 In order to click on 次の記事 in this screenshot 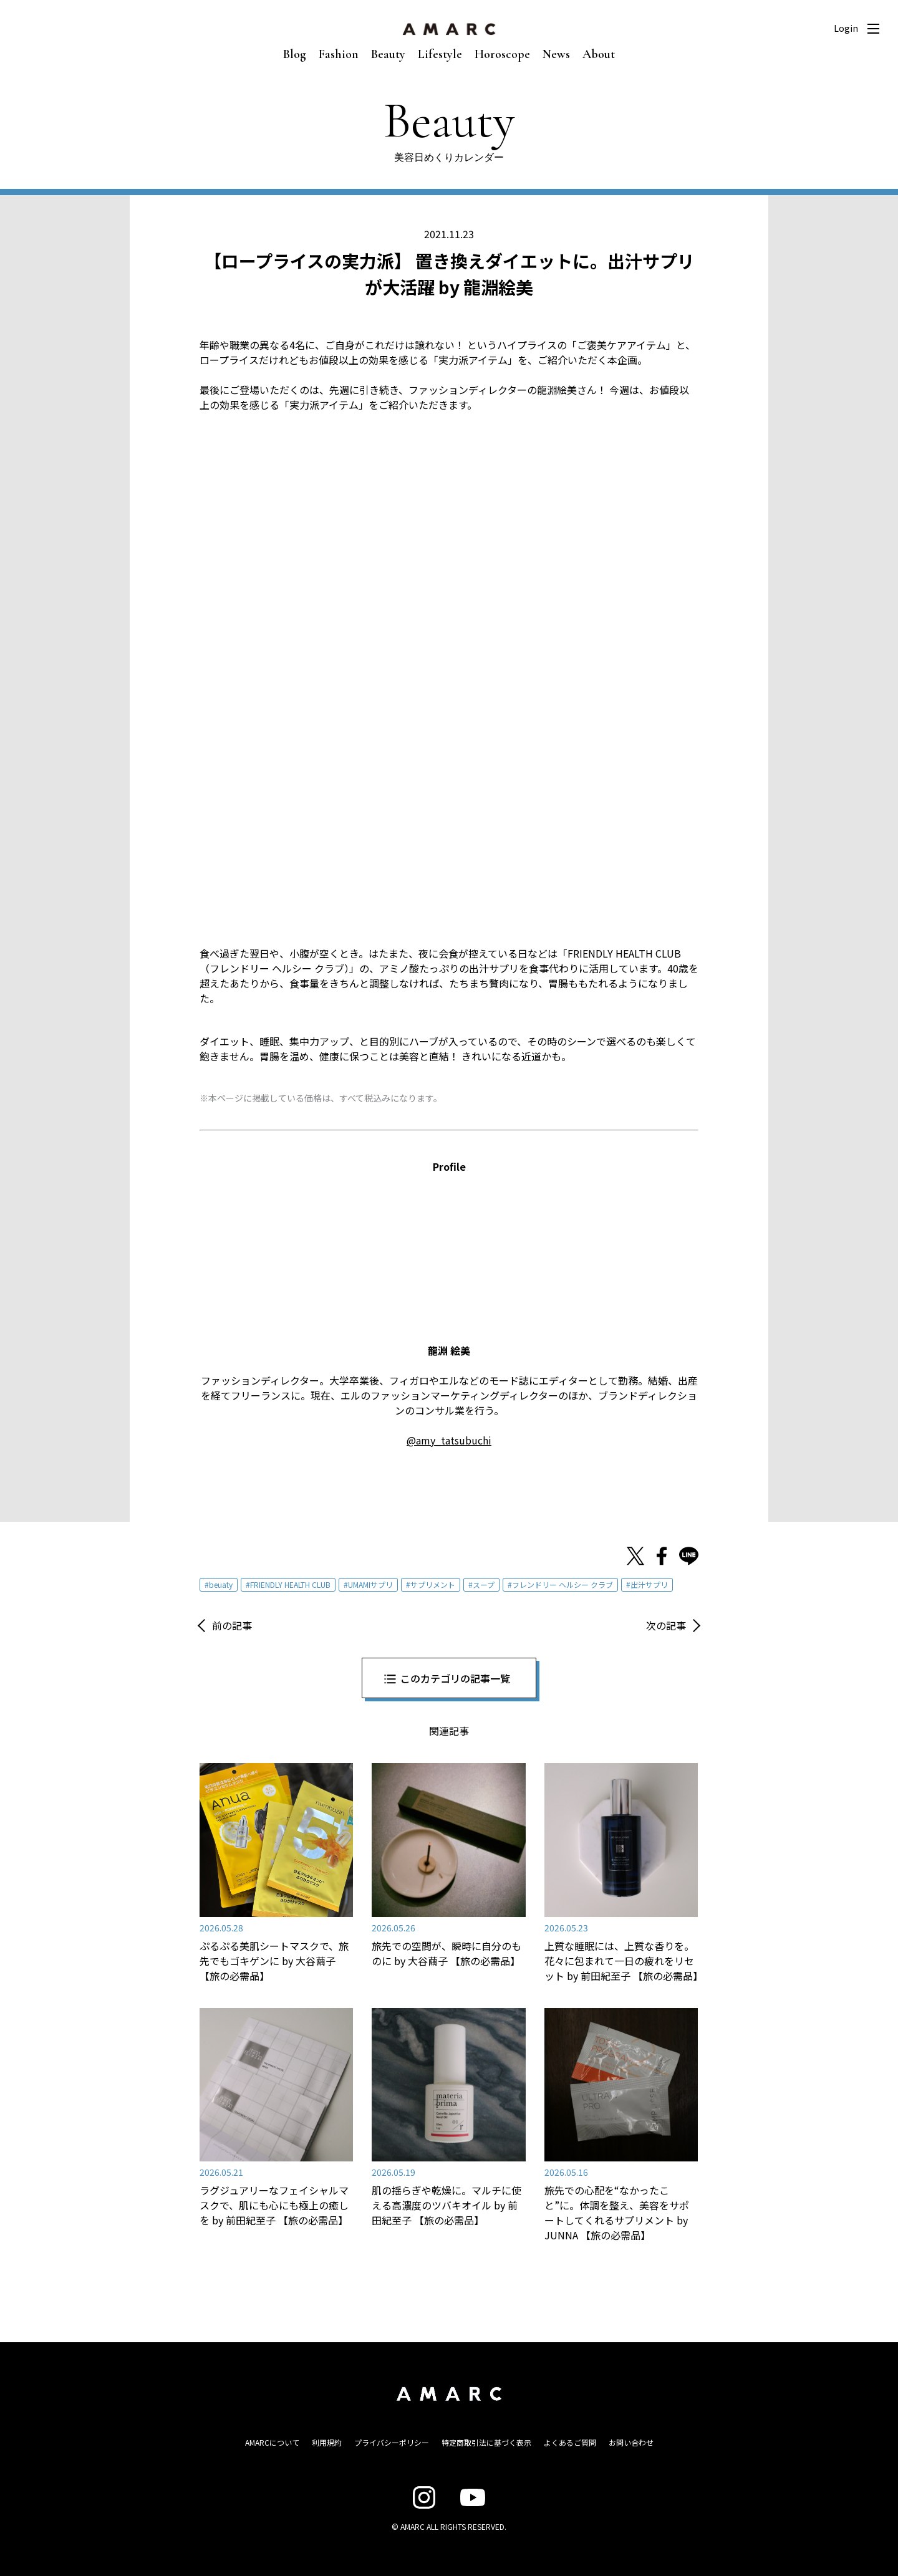, I will do `click(666, 1625)`.